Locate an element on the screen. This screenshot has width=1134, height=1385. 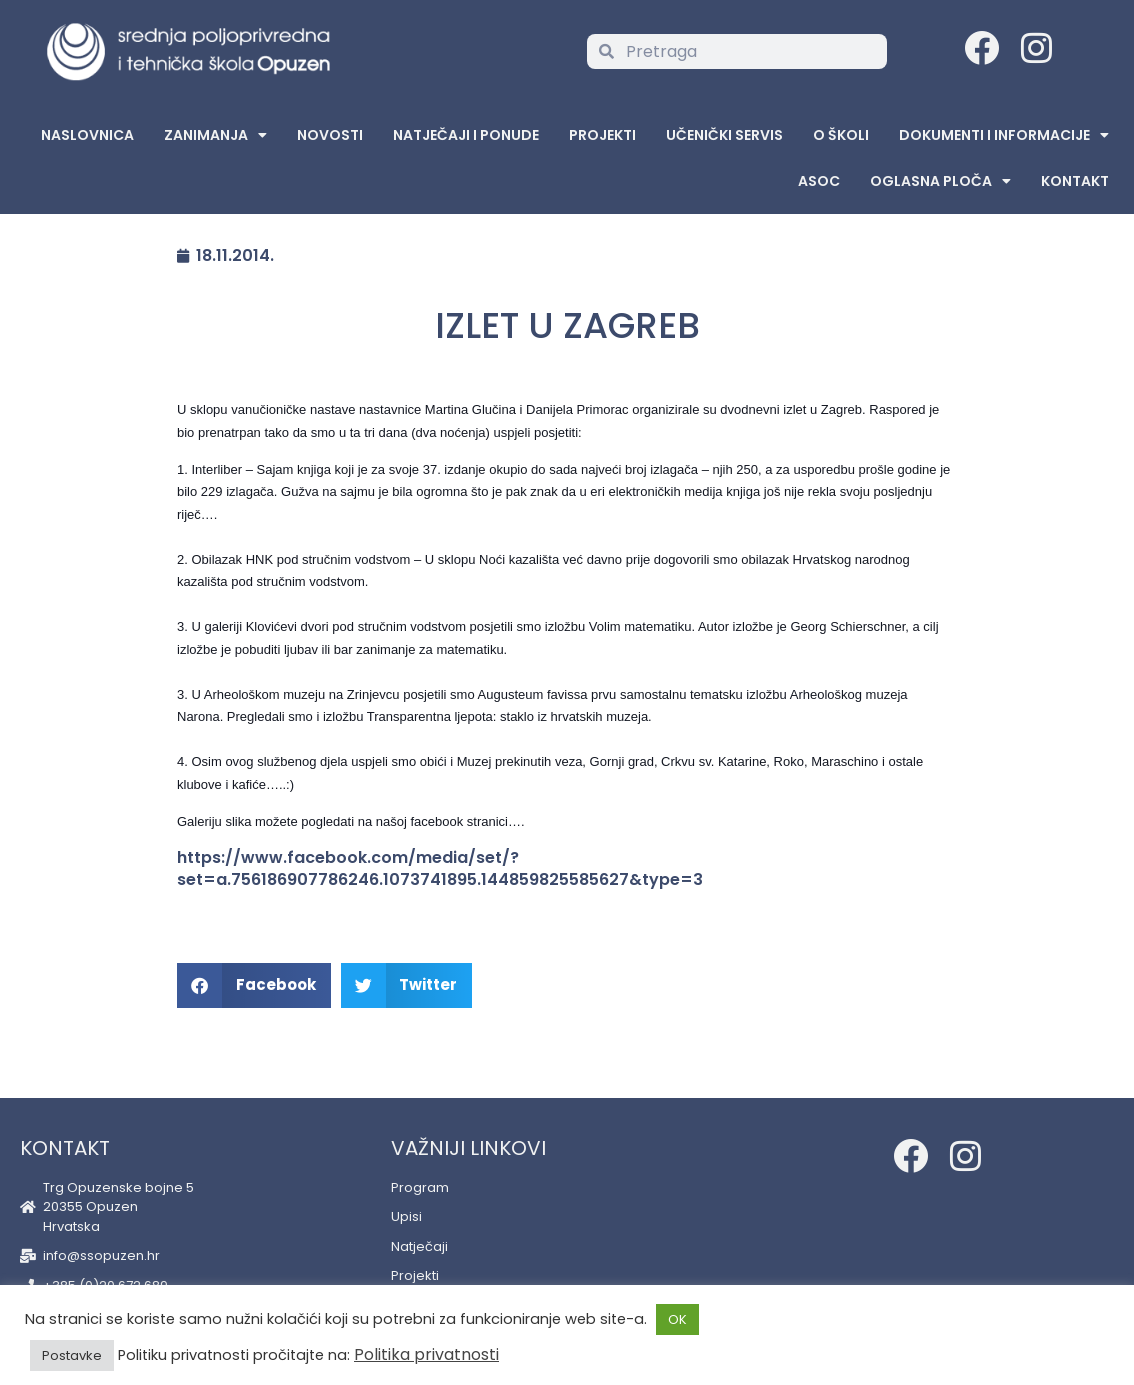
Učenički servis is located at coordinates (724, 135).